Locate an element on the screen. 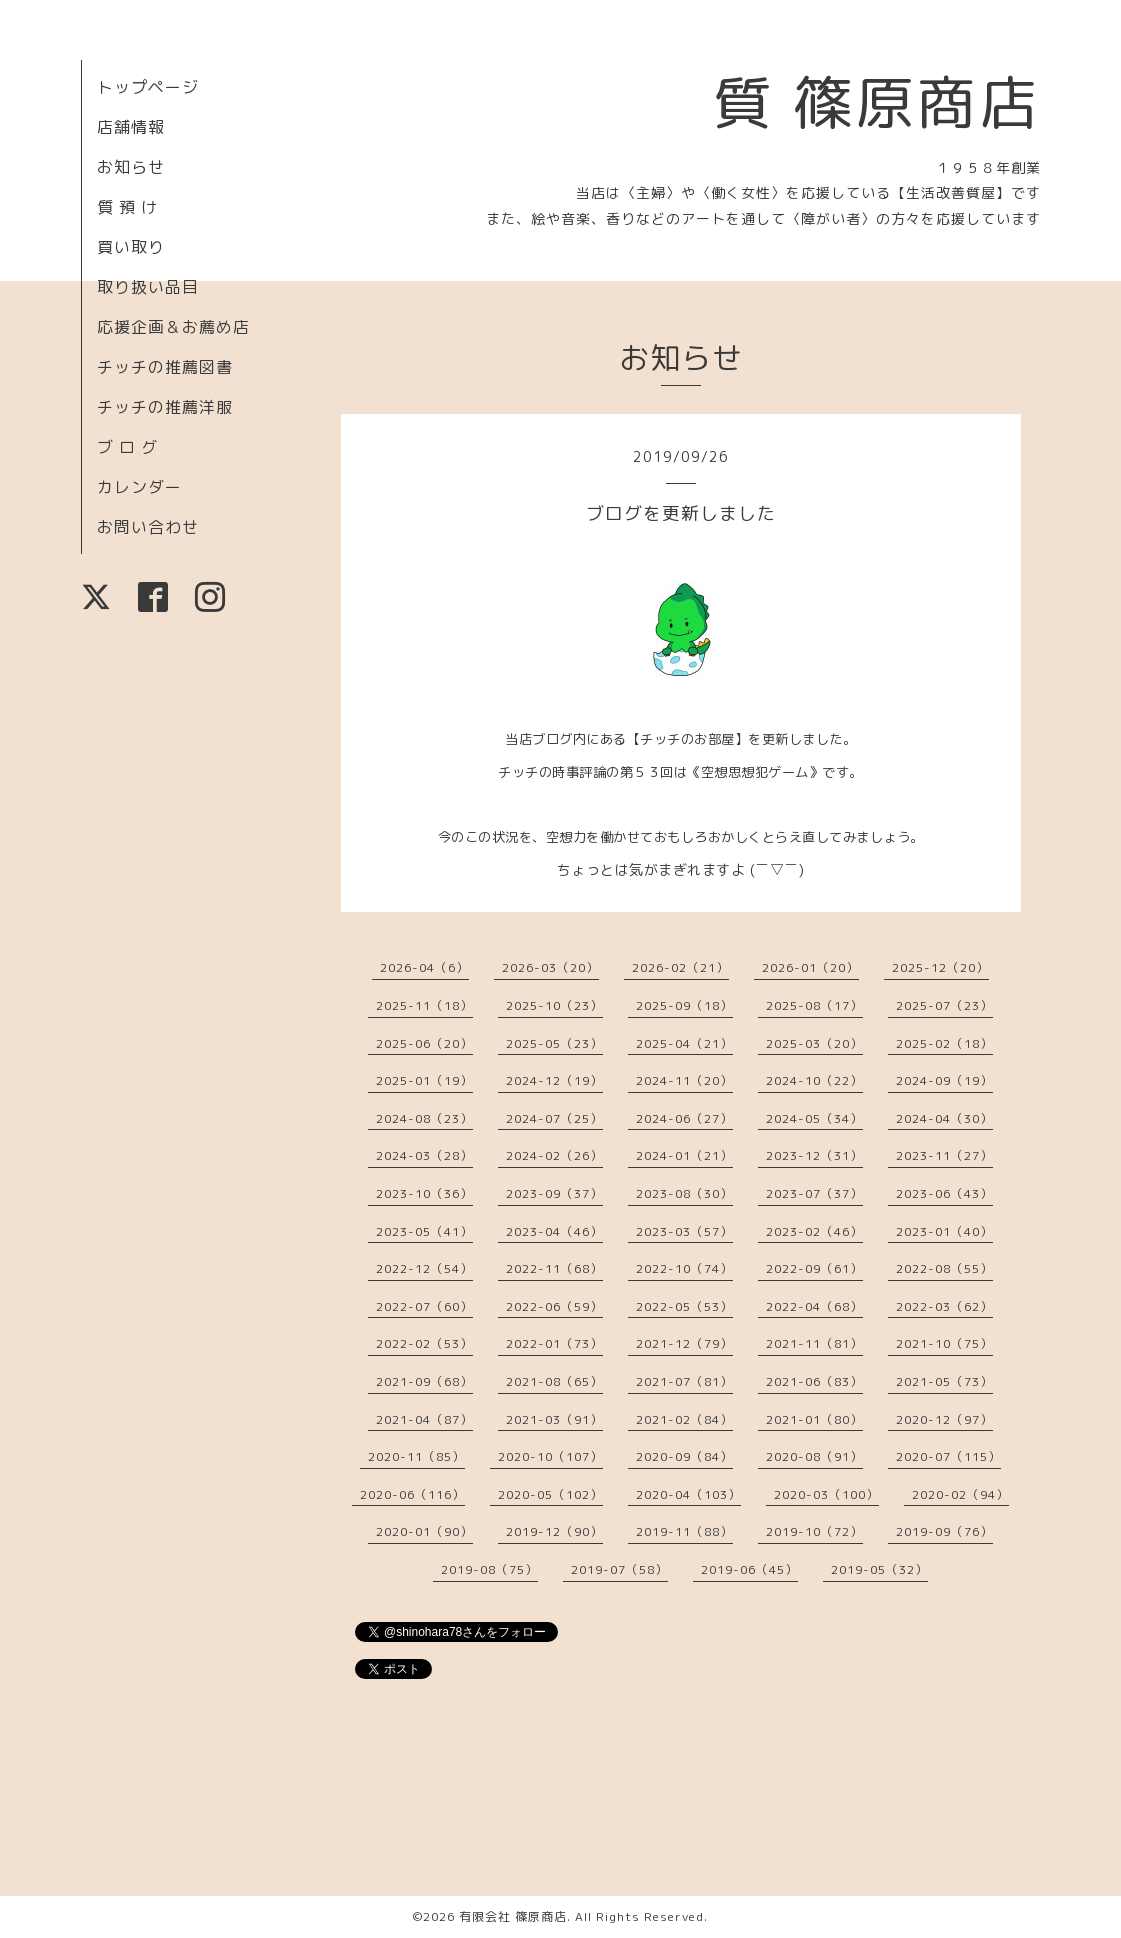 This screenshot has width=1121, height=1938. 2020-10（107） is located at coordinates (550, 1456).